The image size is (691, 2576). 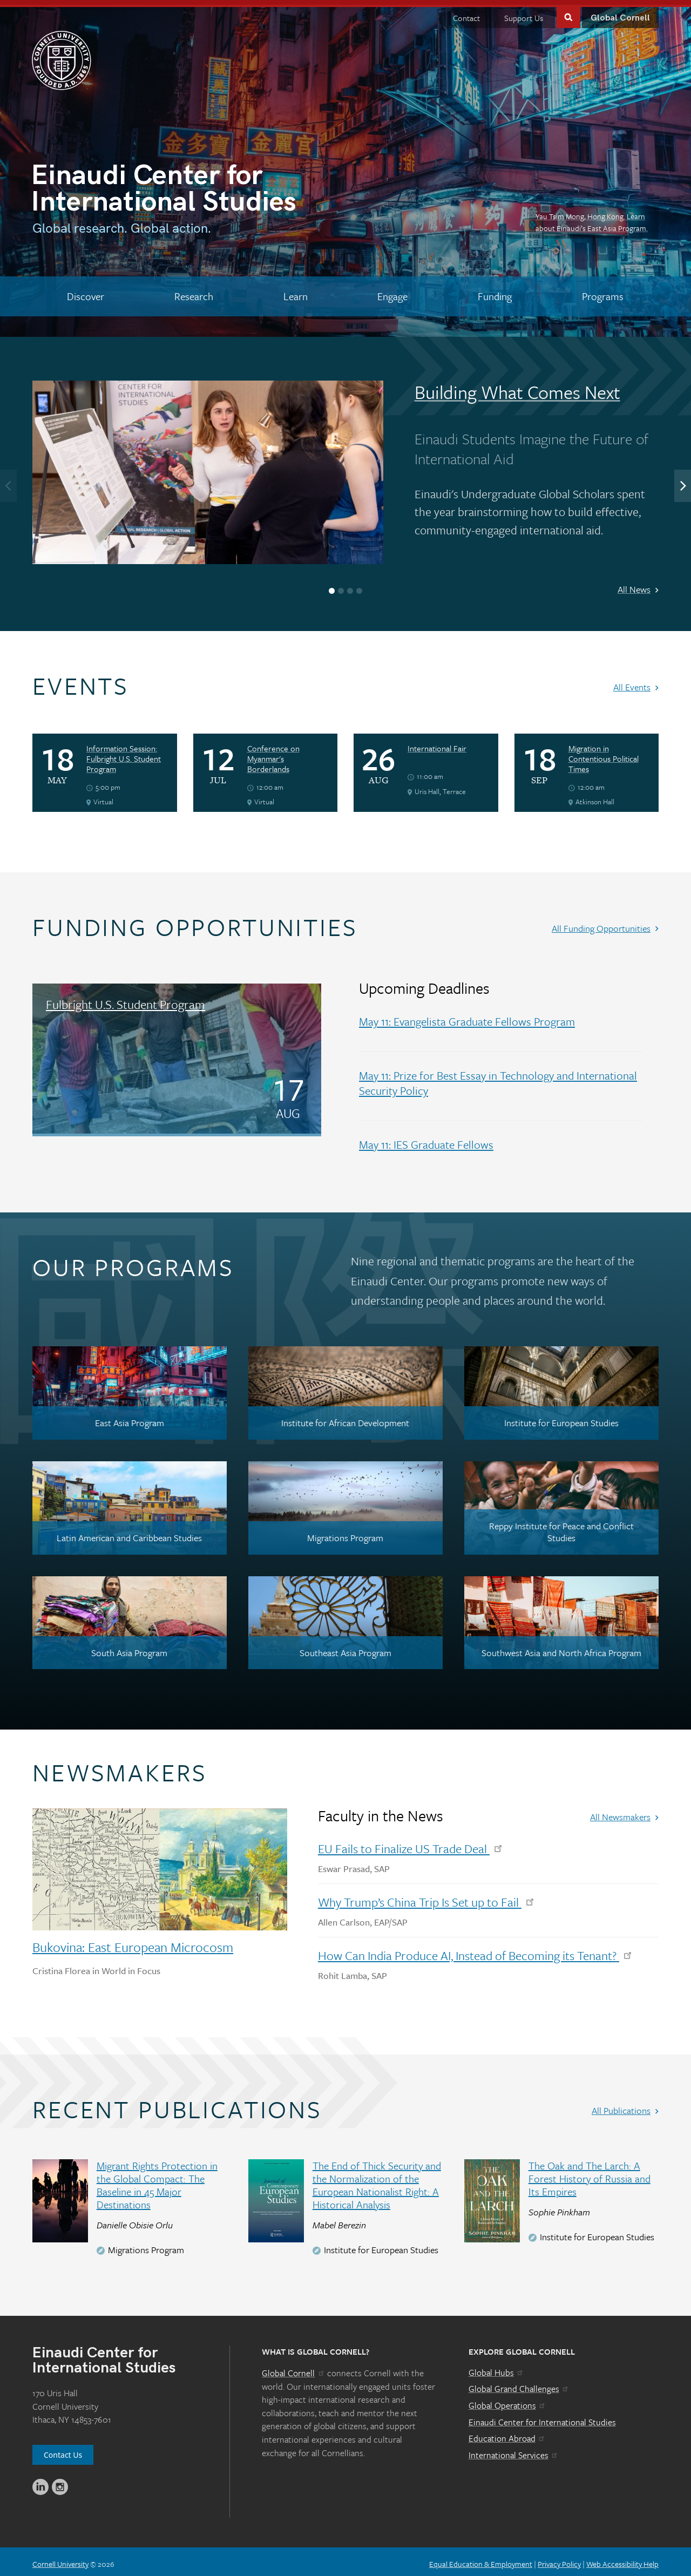 I want to click on Global Hubs, so click(x=496, y=2367).